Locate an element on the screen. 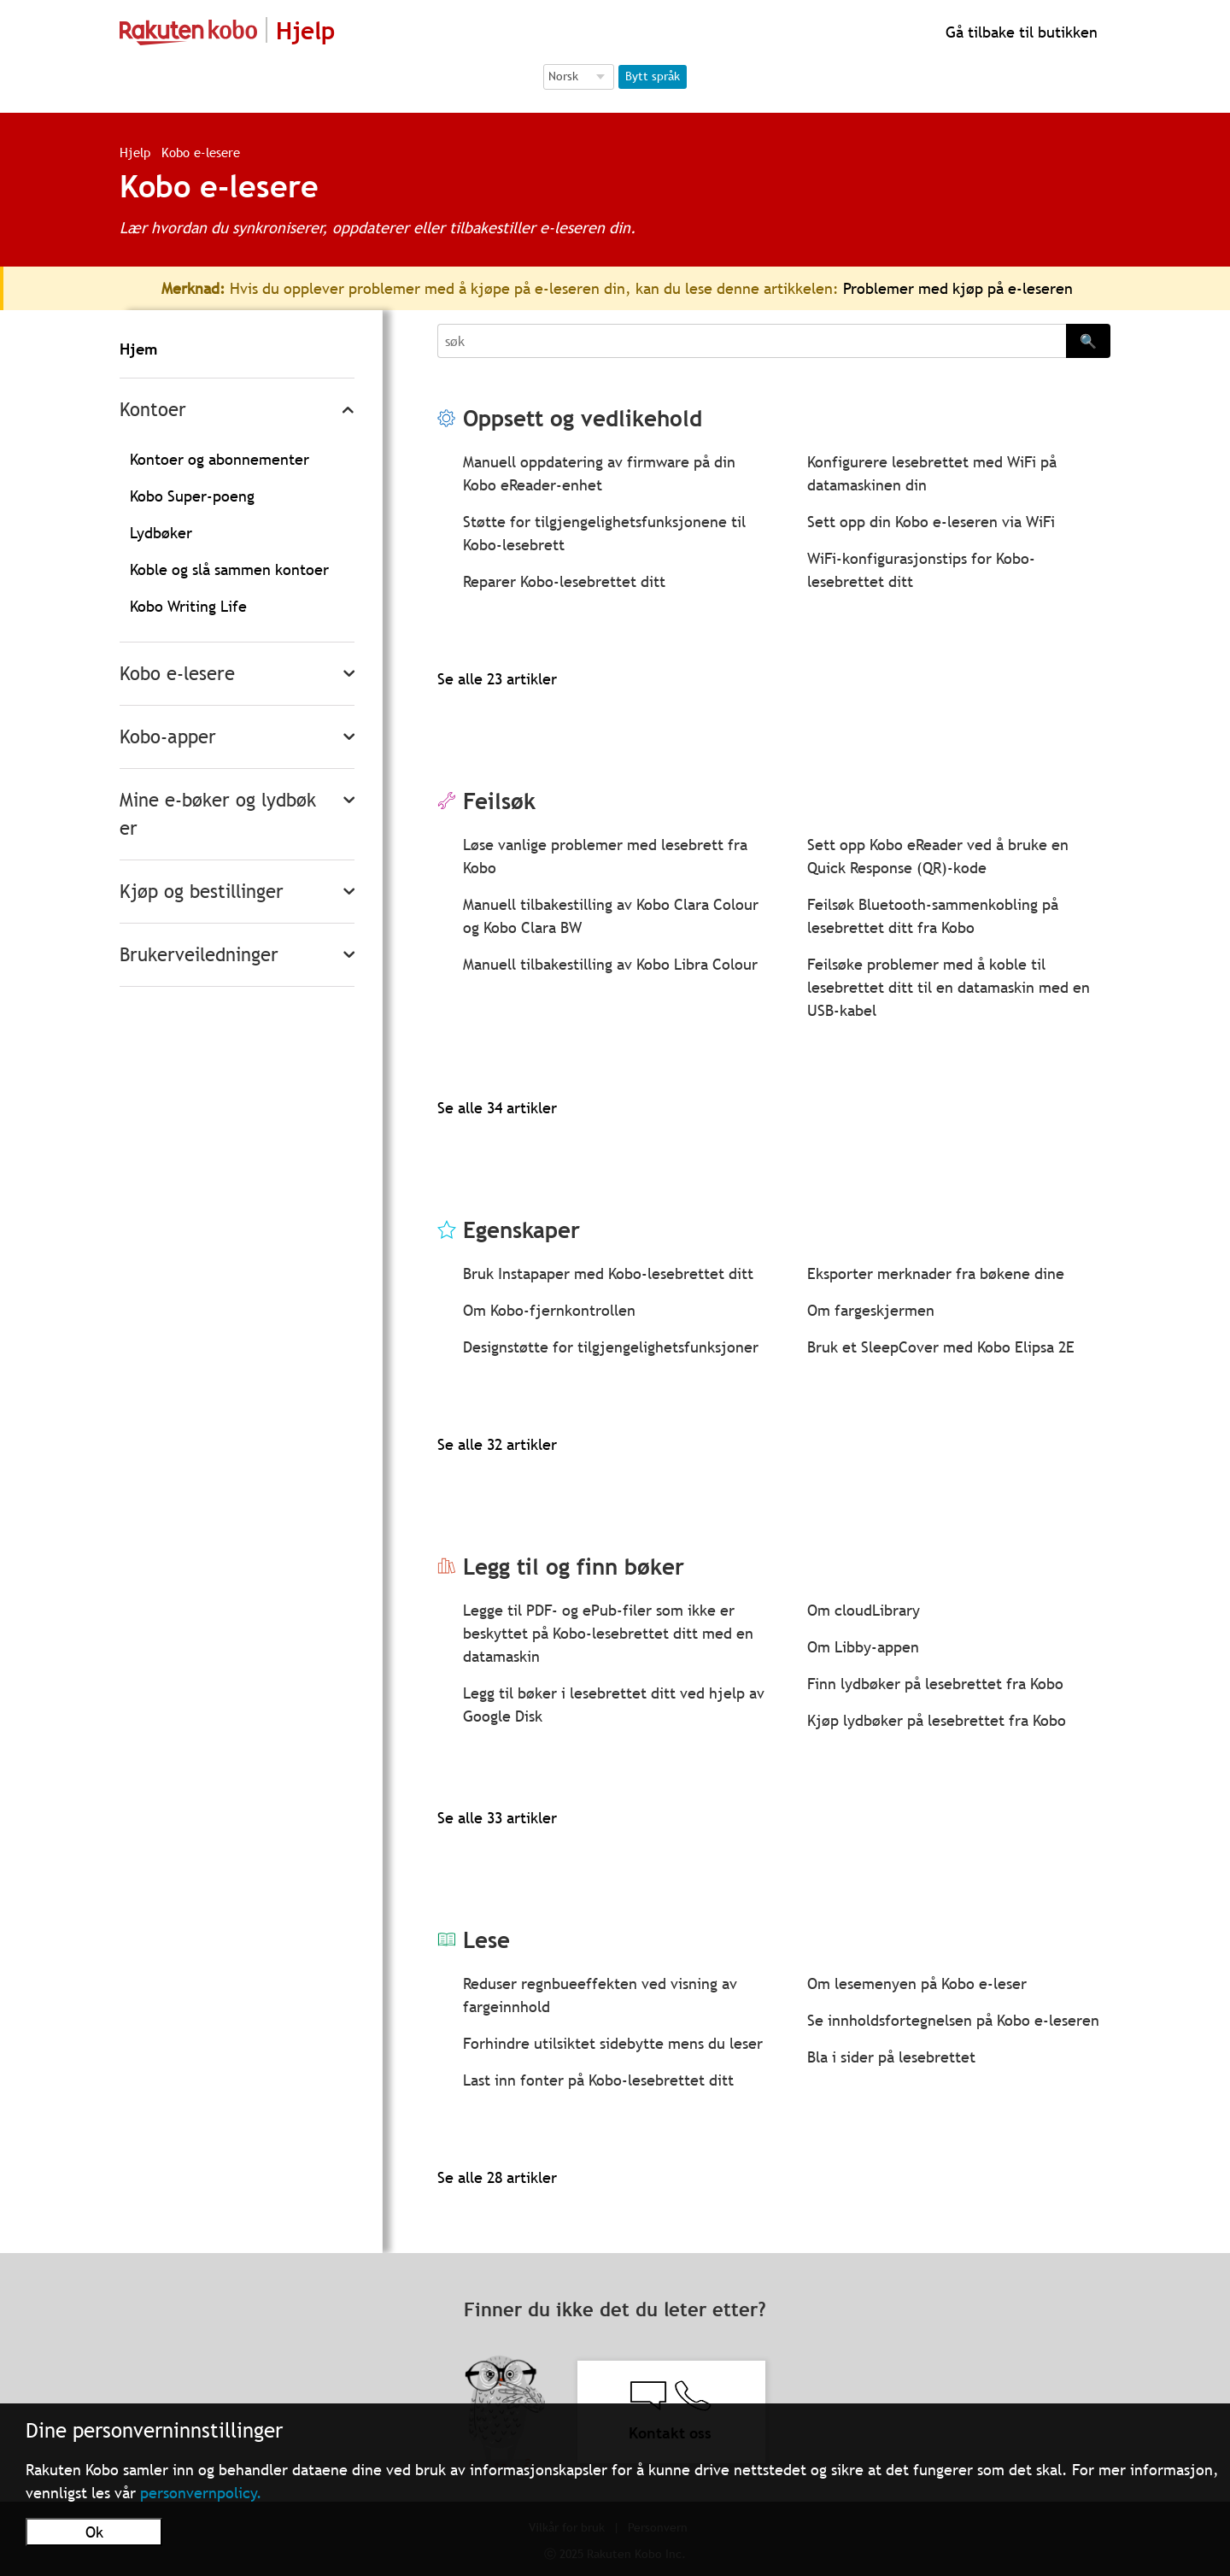 This screenshot has width=1230, height=2576. Se alle 23 artikler is located at coordinates (497, 679).